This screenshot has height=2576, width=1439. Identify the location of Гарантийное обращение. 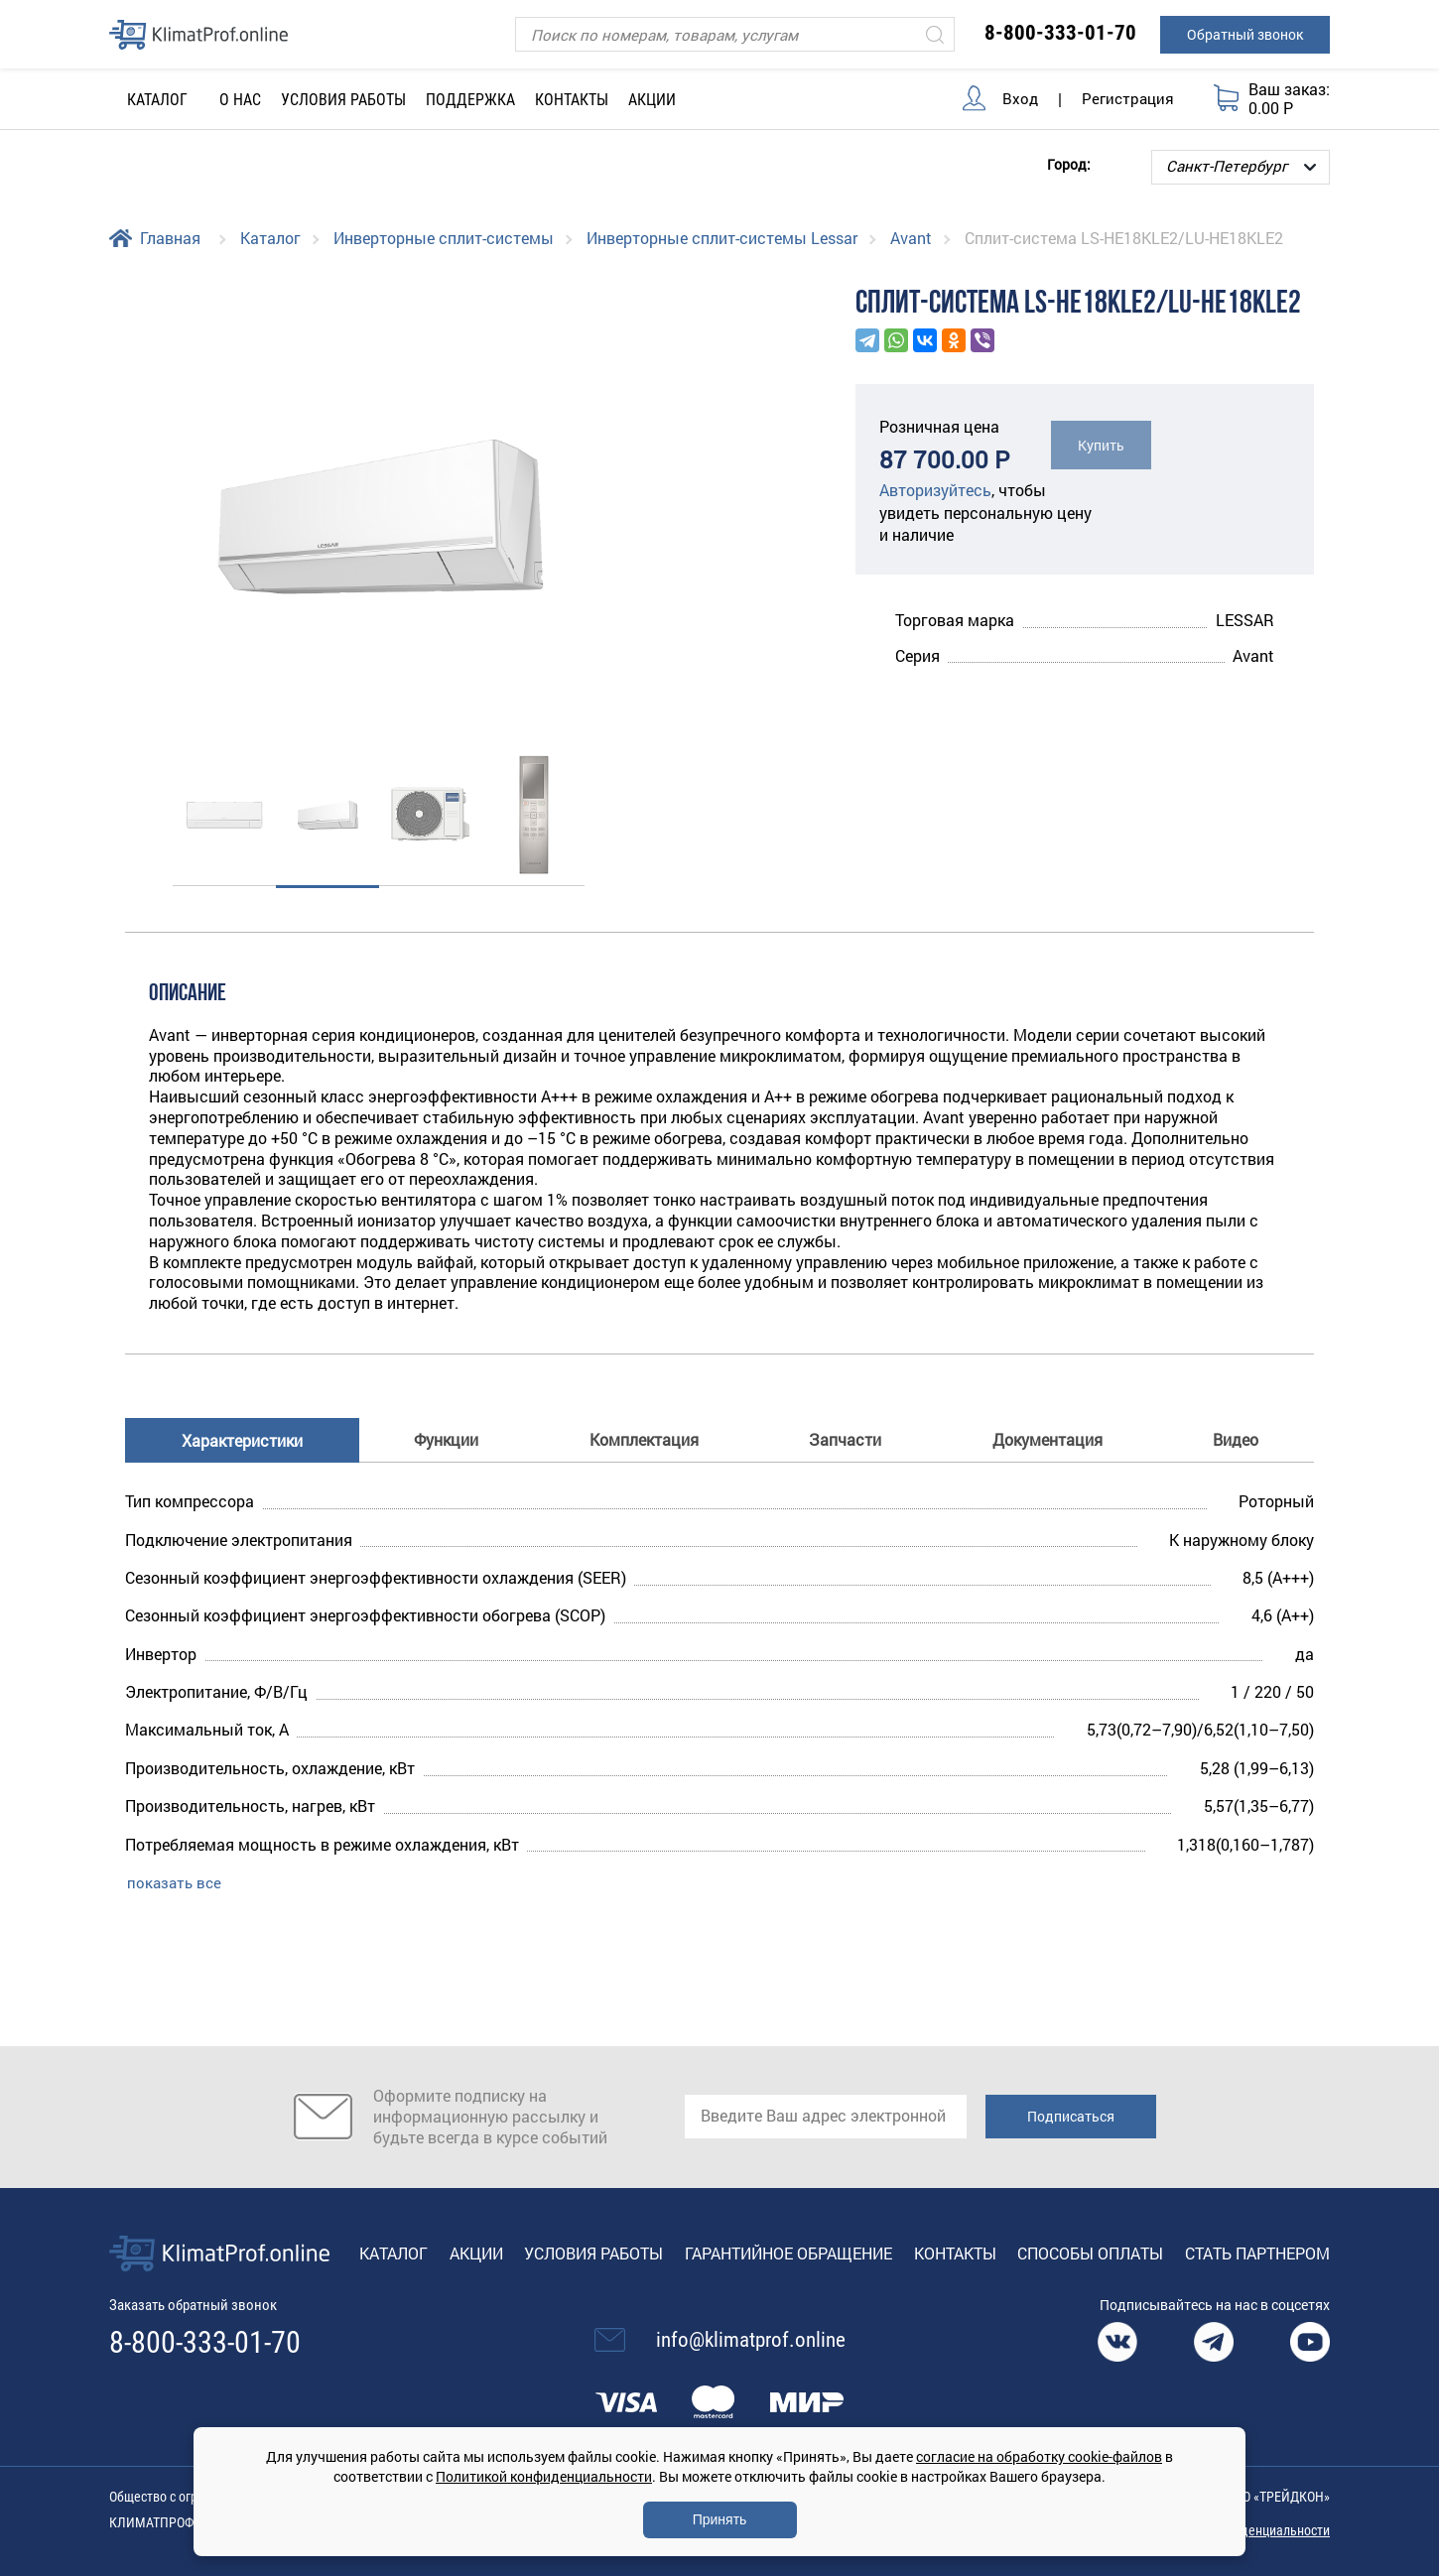
(788, 2252).